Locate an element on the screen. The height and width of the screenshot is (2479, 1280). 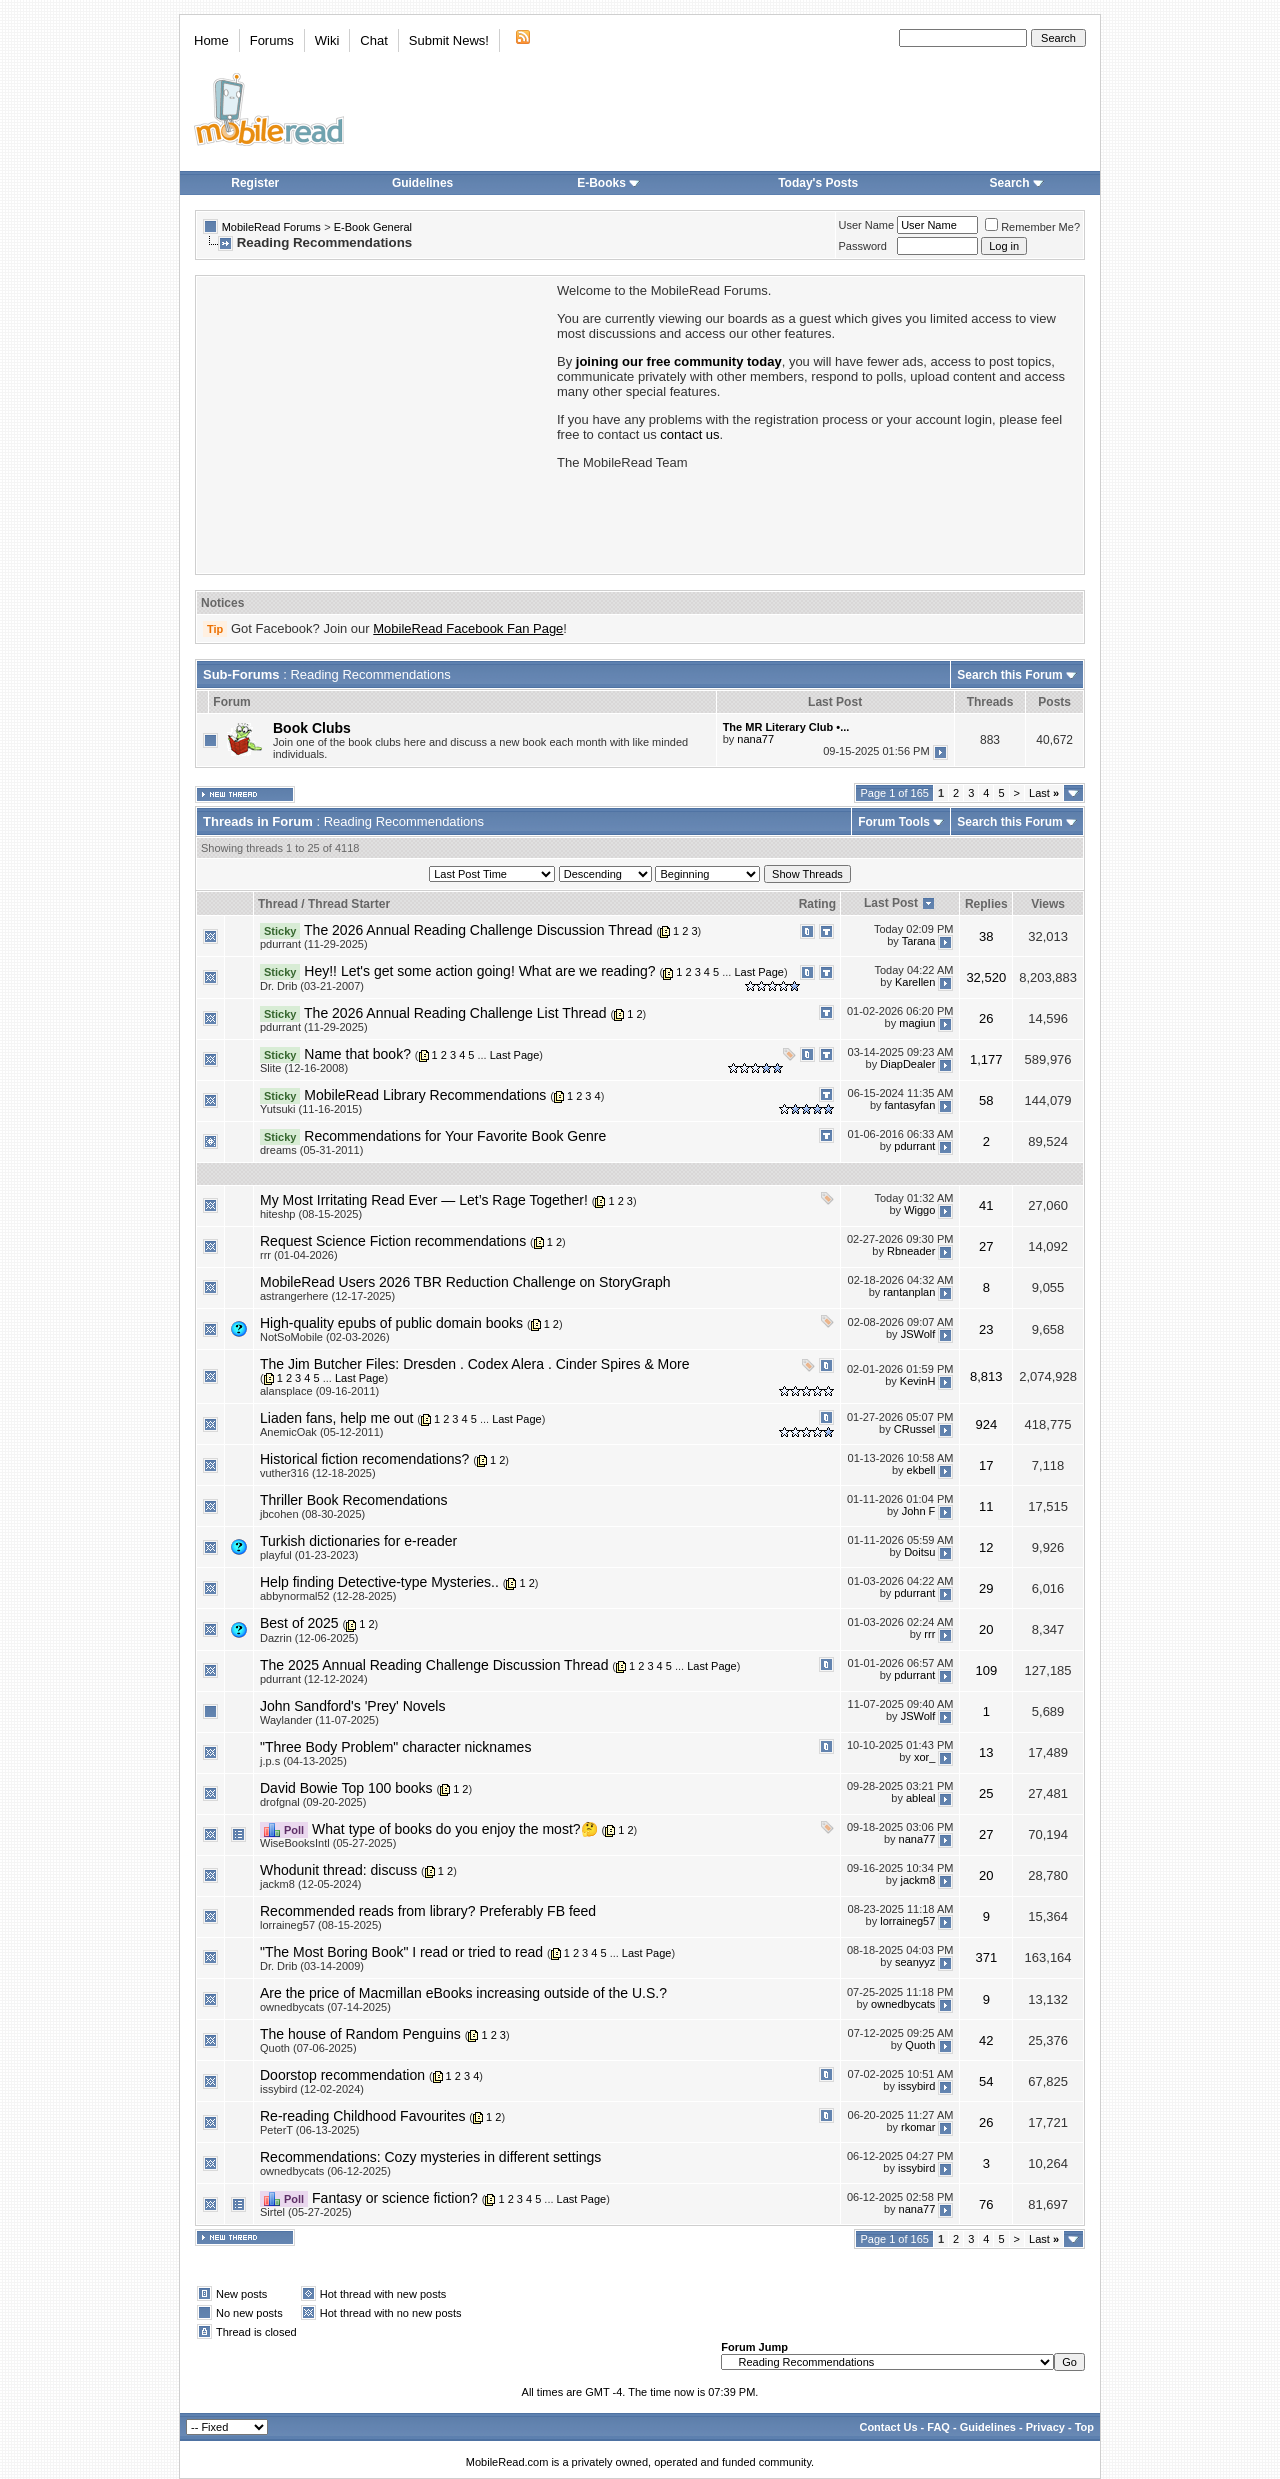
Submit News! is located at coordinates (449, 40).